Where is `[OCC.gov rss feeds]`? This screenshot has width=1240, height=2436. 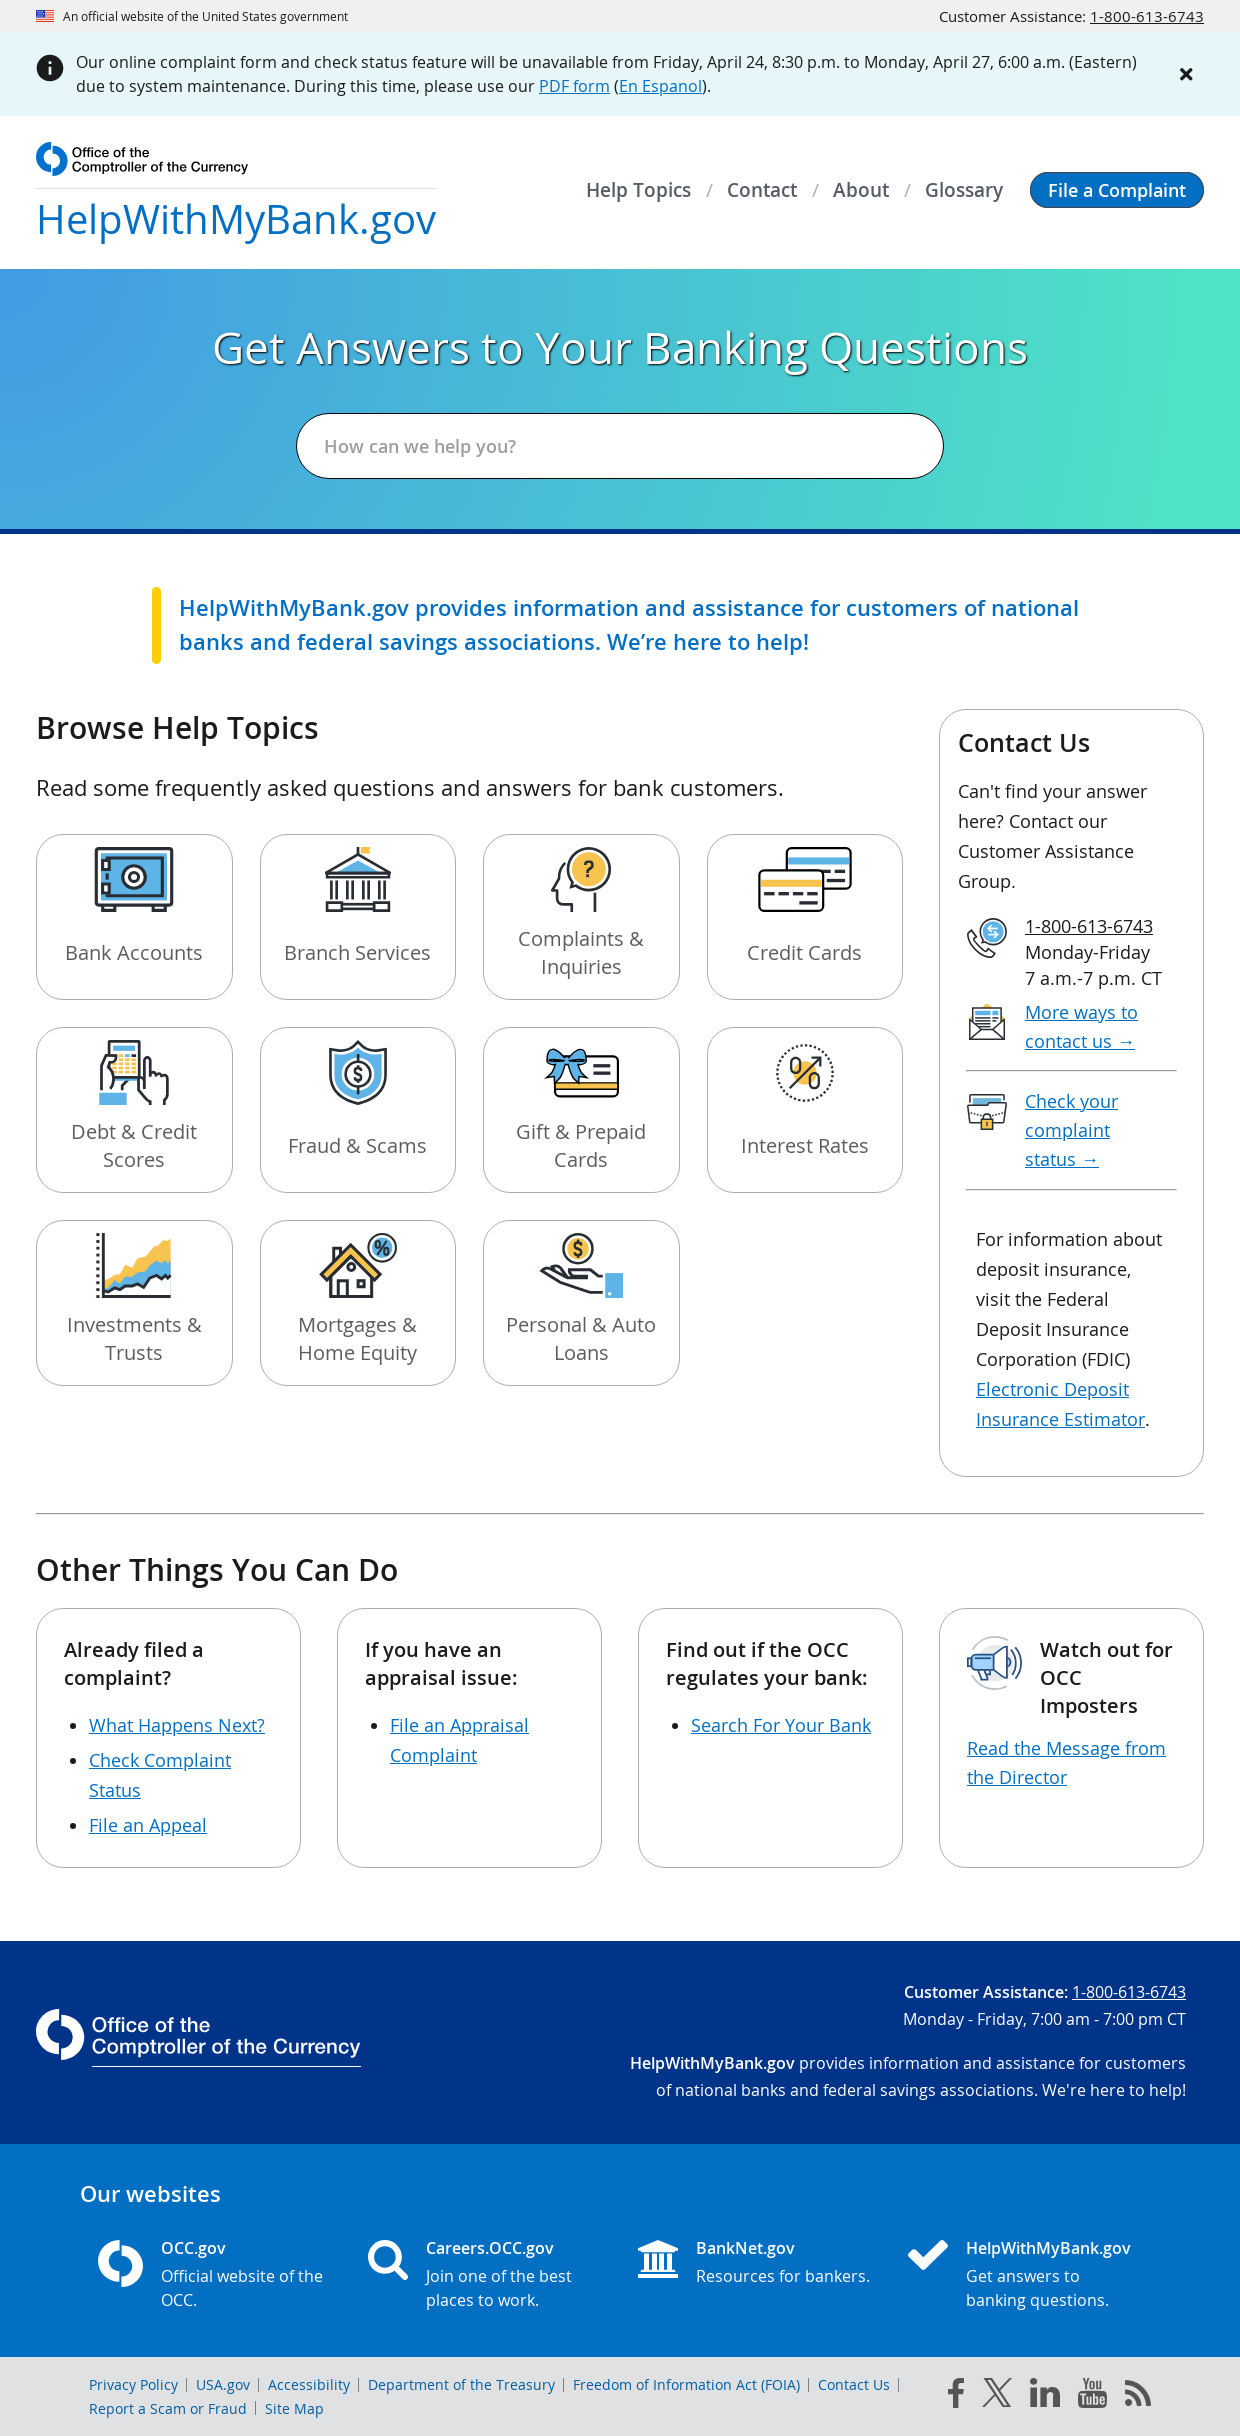 [OCC.gov rss feeds] is located at coordinates (1138, 2397).